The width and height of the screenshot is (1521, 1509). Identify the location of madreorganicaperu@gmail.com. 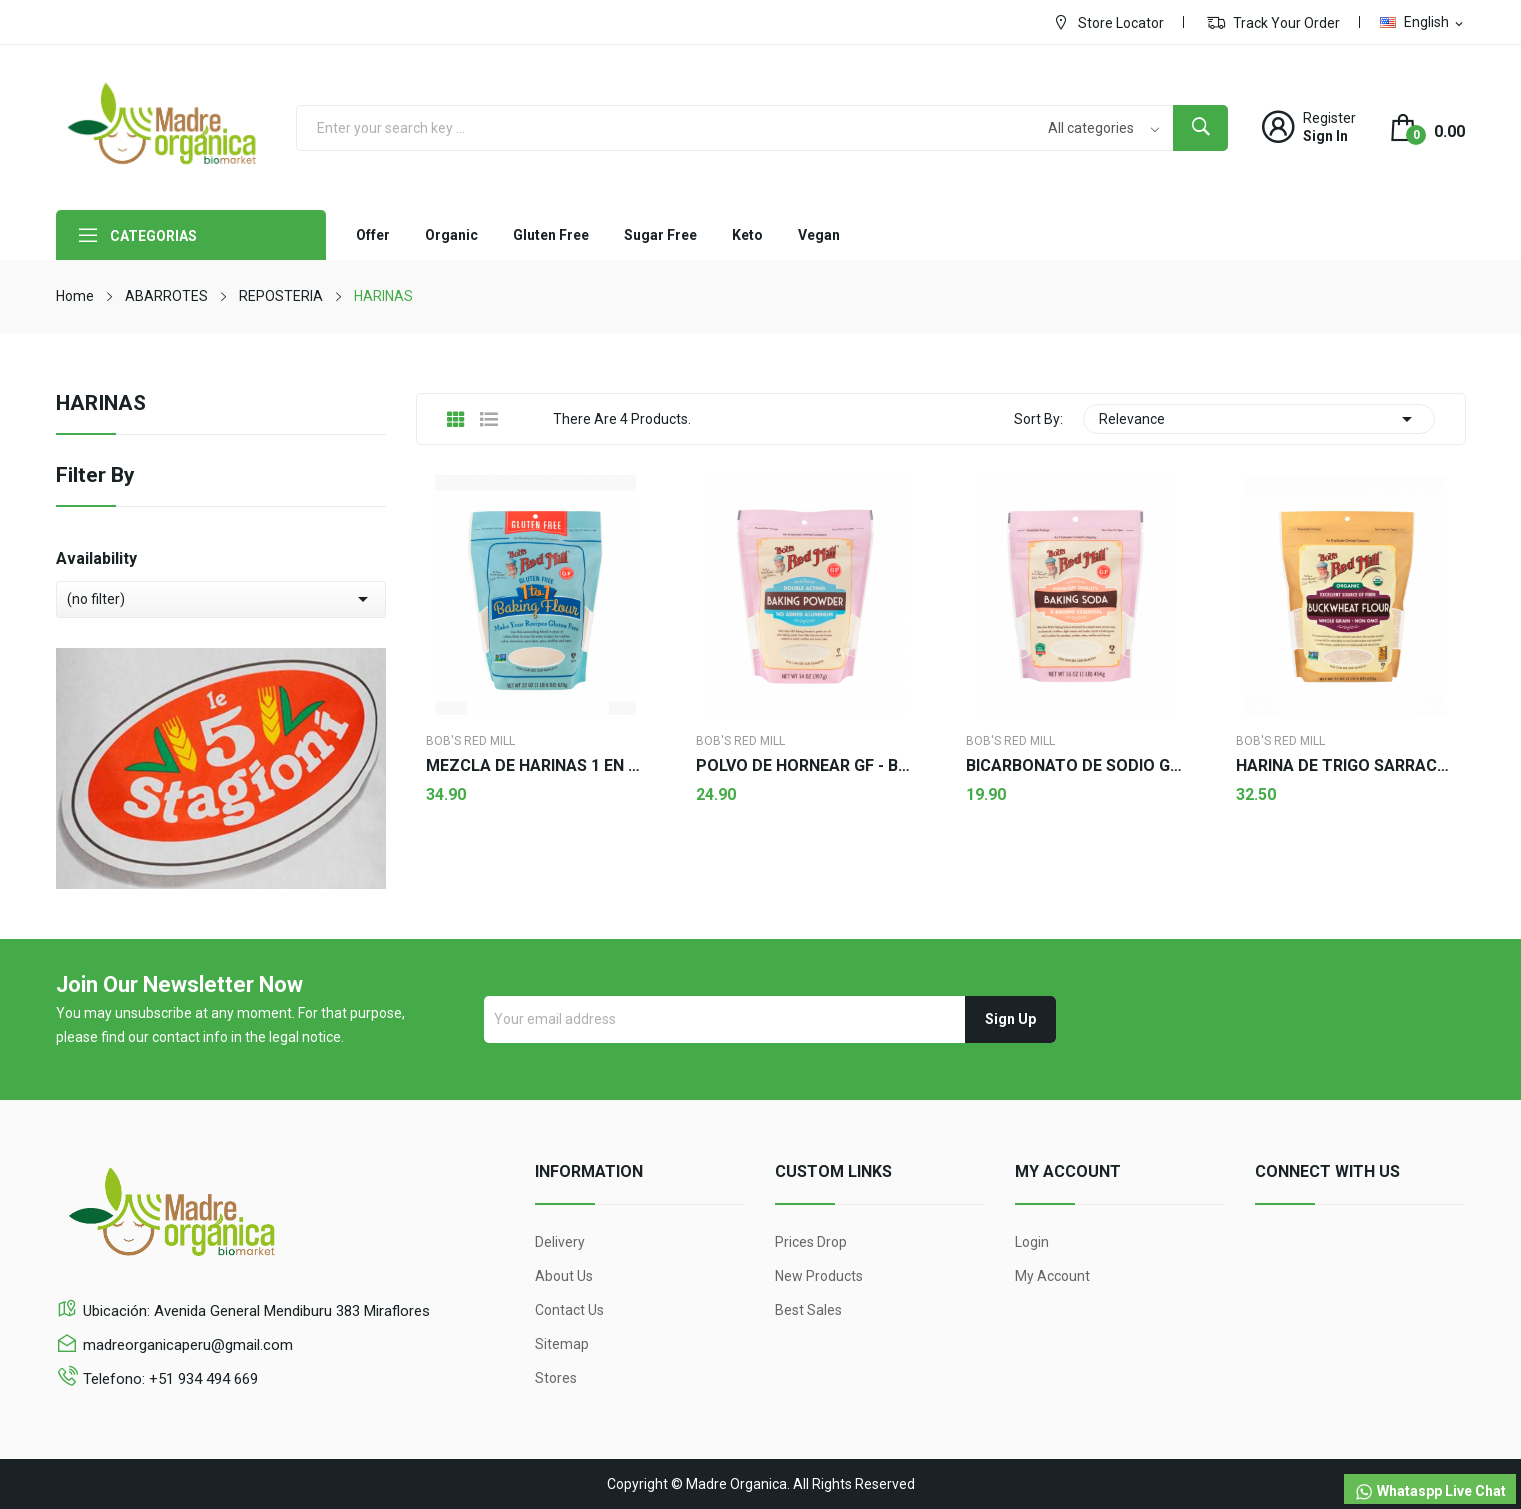
(188, 1345).